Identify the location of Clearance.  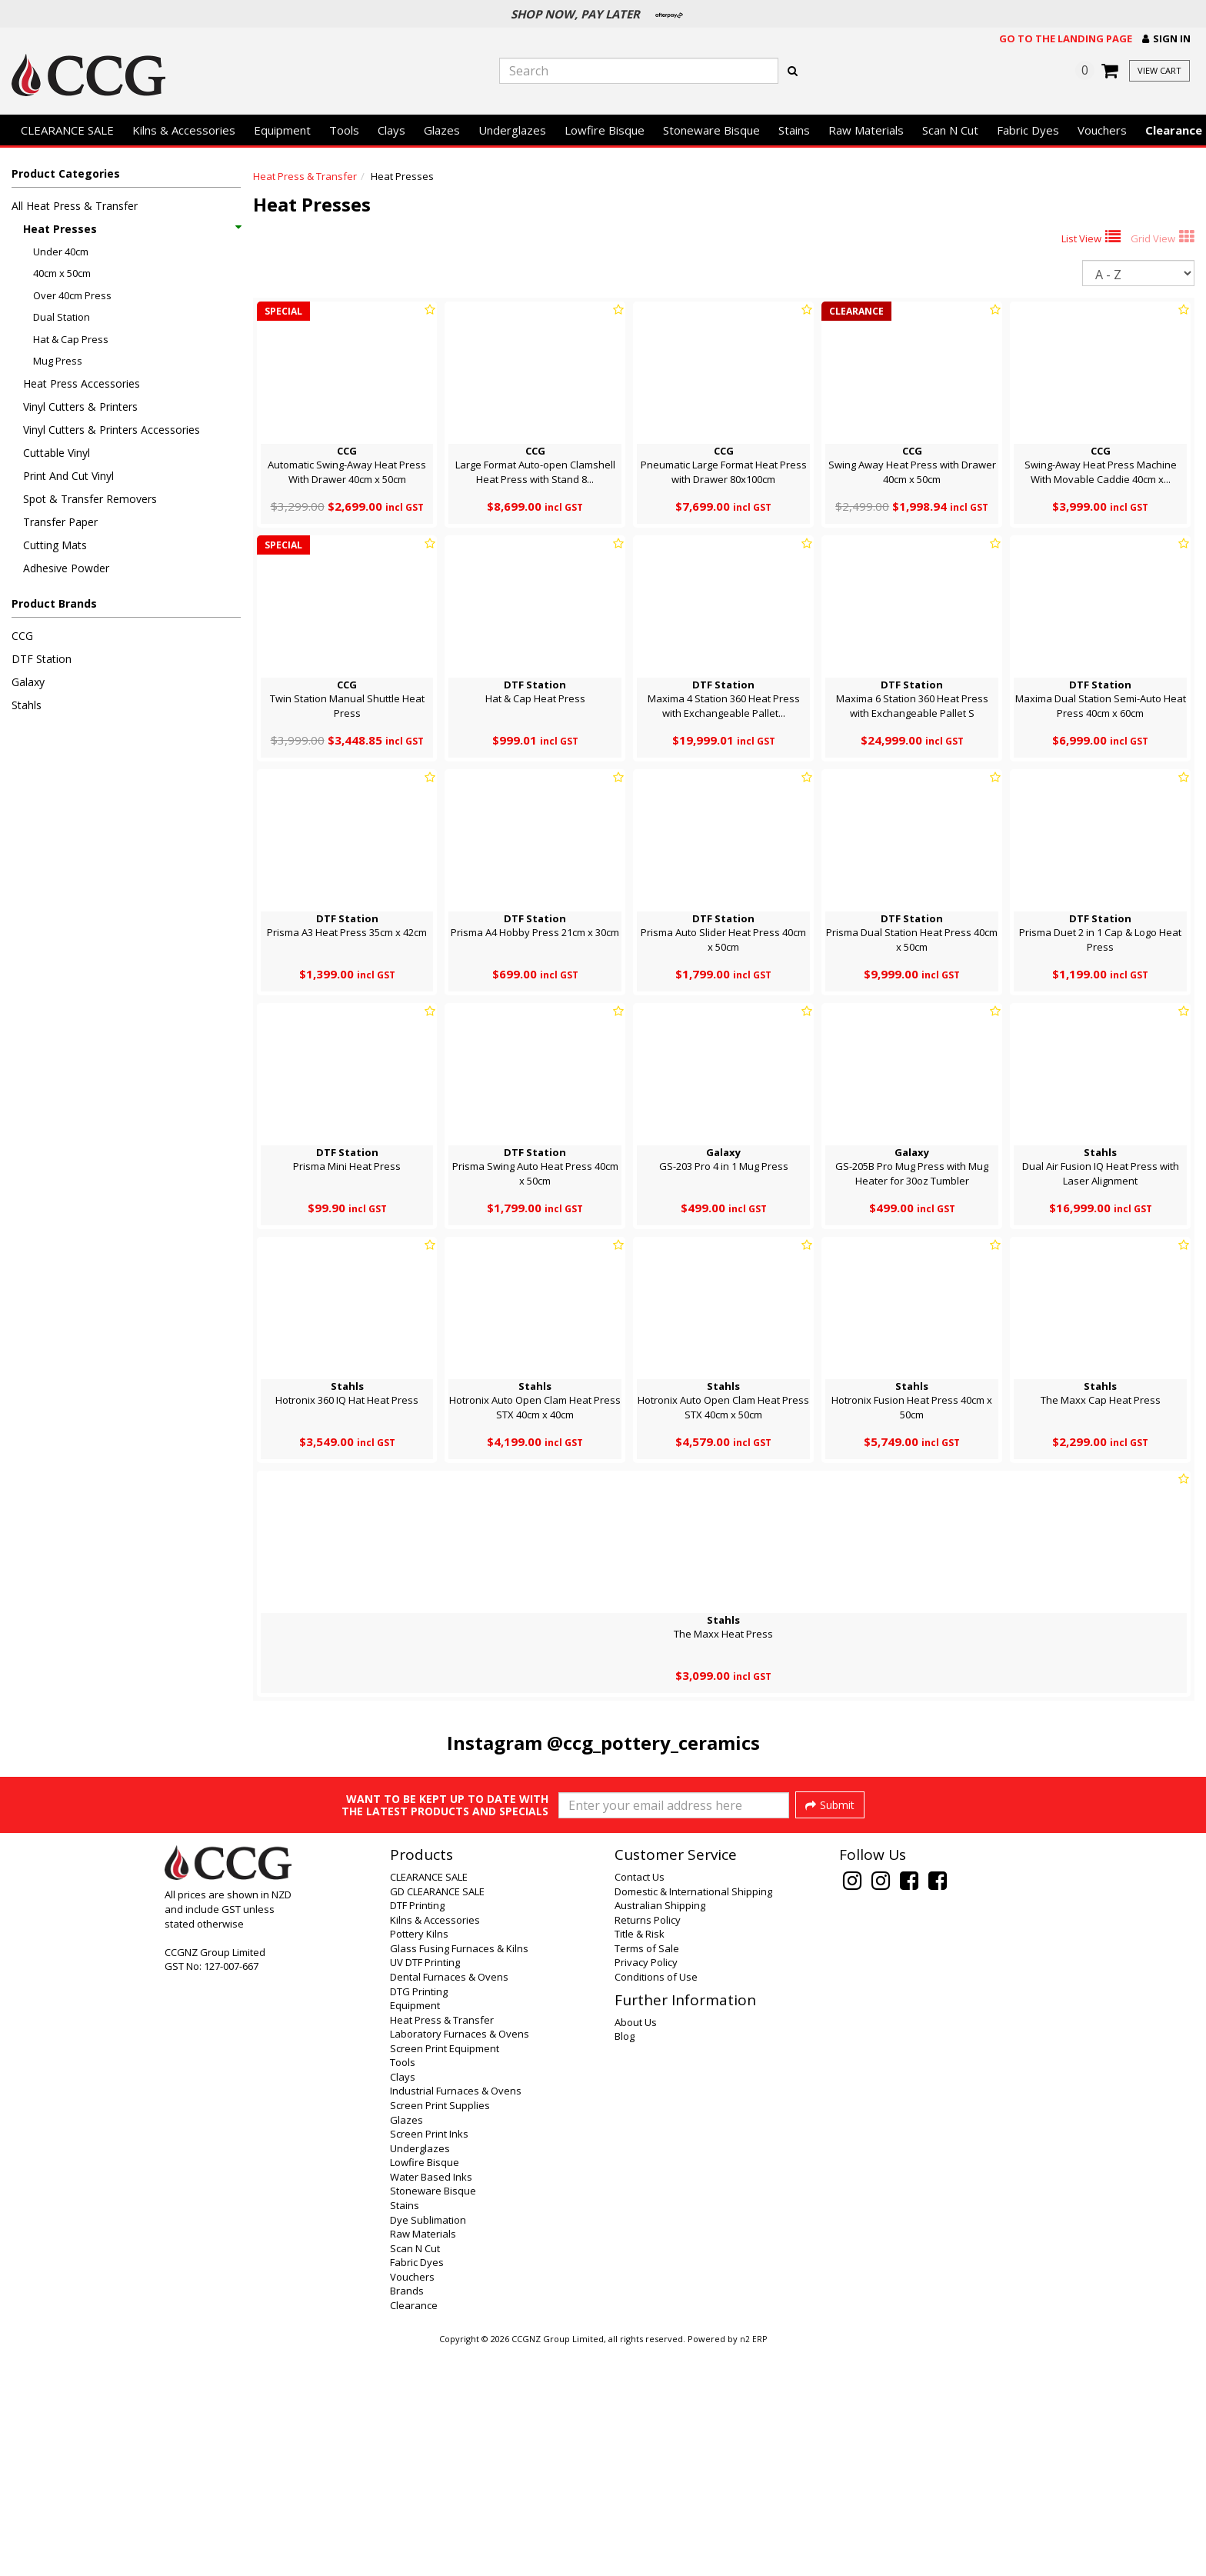
(414, 2531).